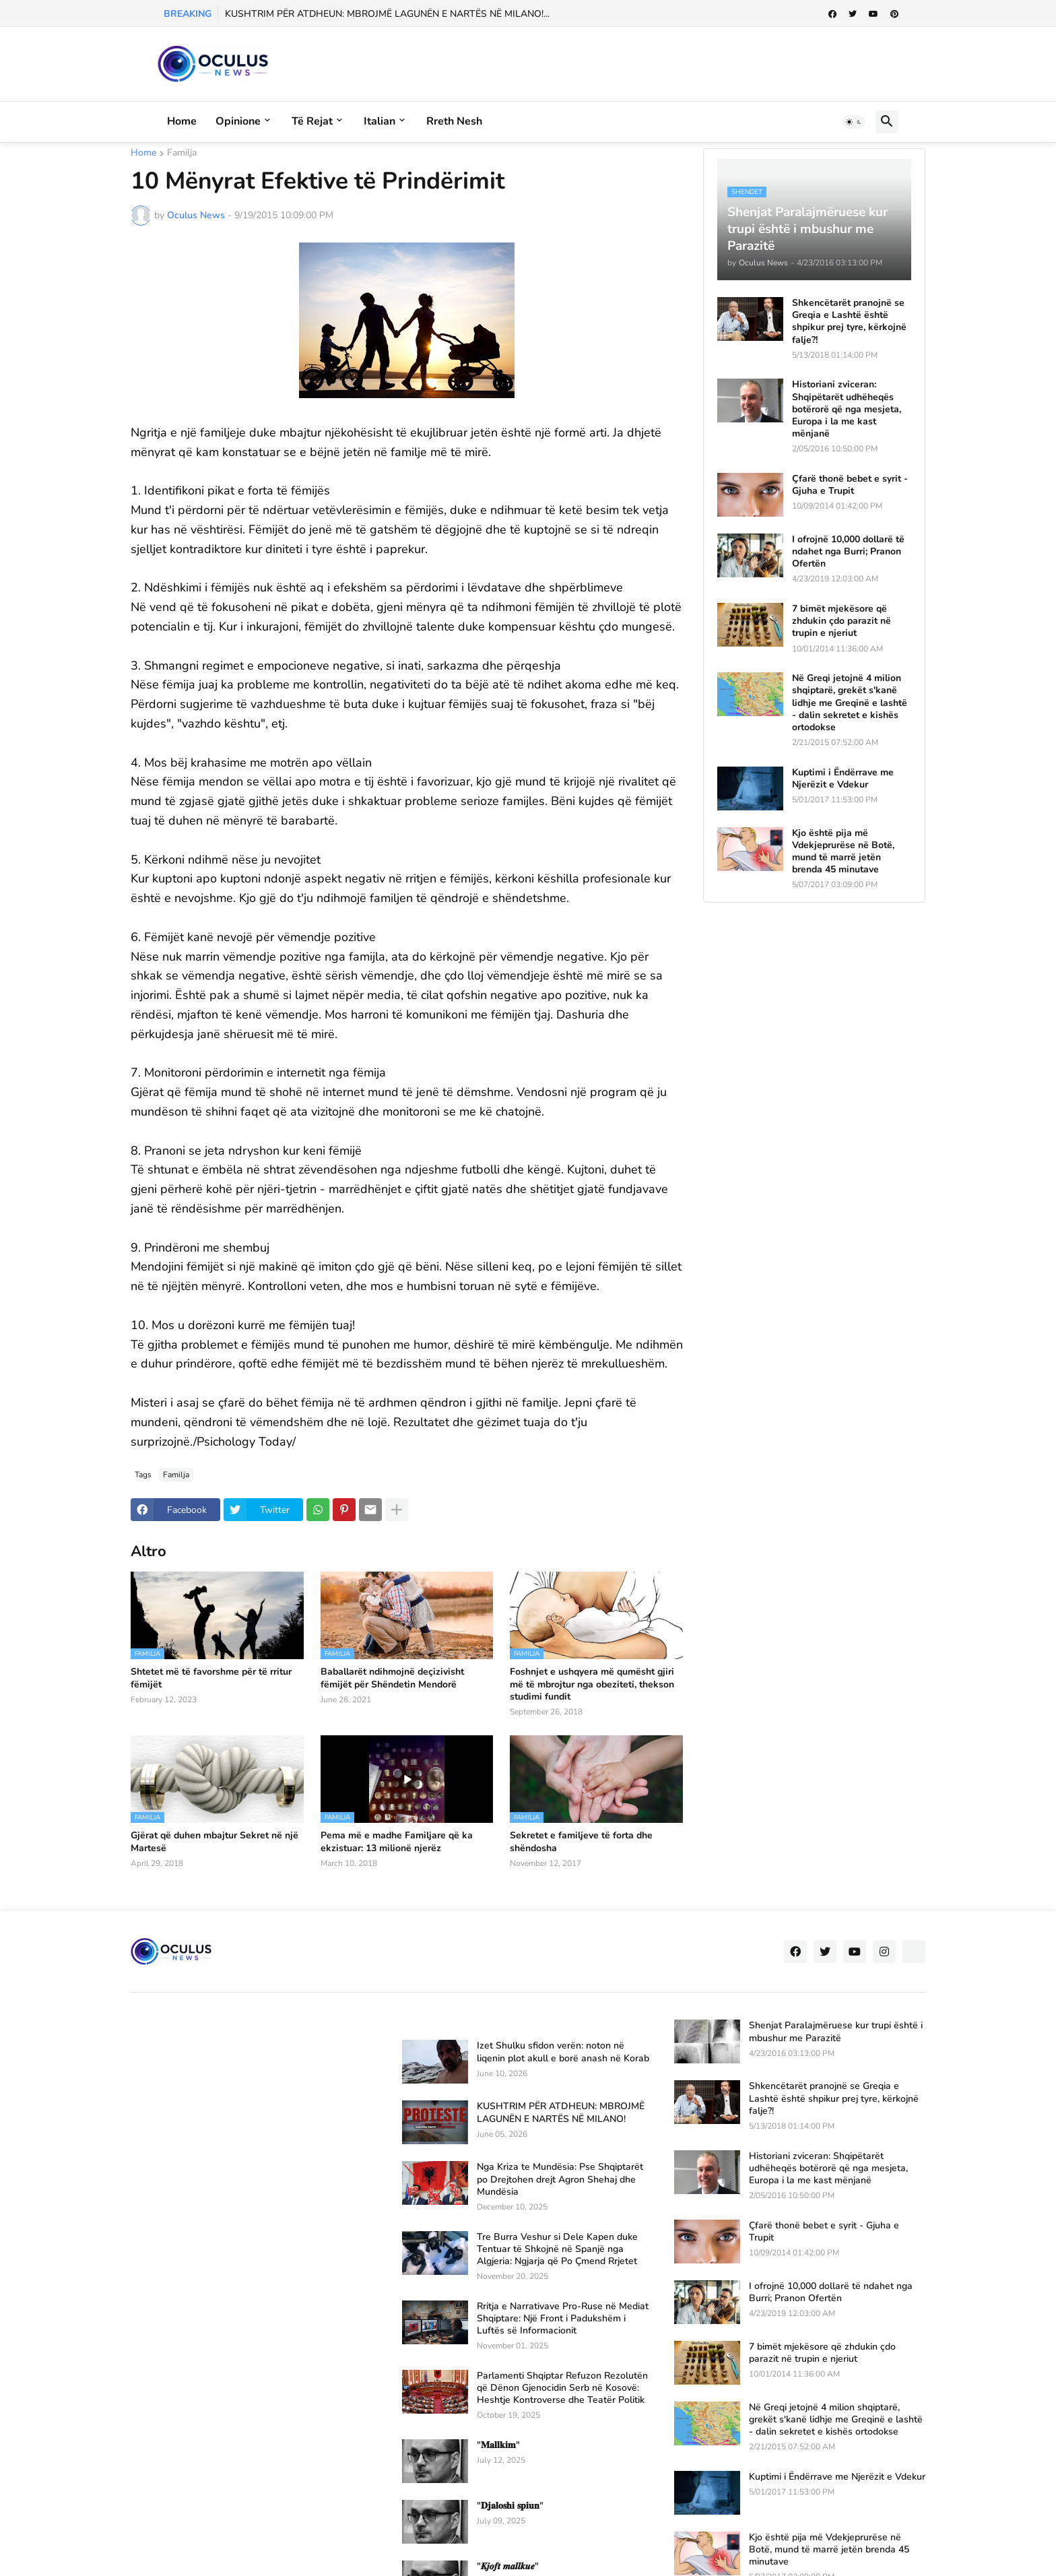 The image size is (1056, 2576). I want to click on Kuptimi i Ëndërrave me Njerëzit e Vdekur, so click(843, 779).